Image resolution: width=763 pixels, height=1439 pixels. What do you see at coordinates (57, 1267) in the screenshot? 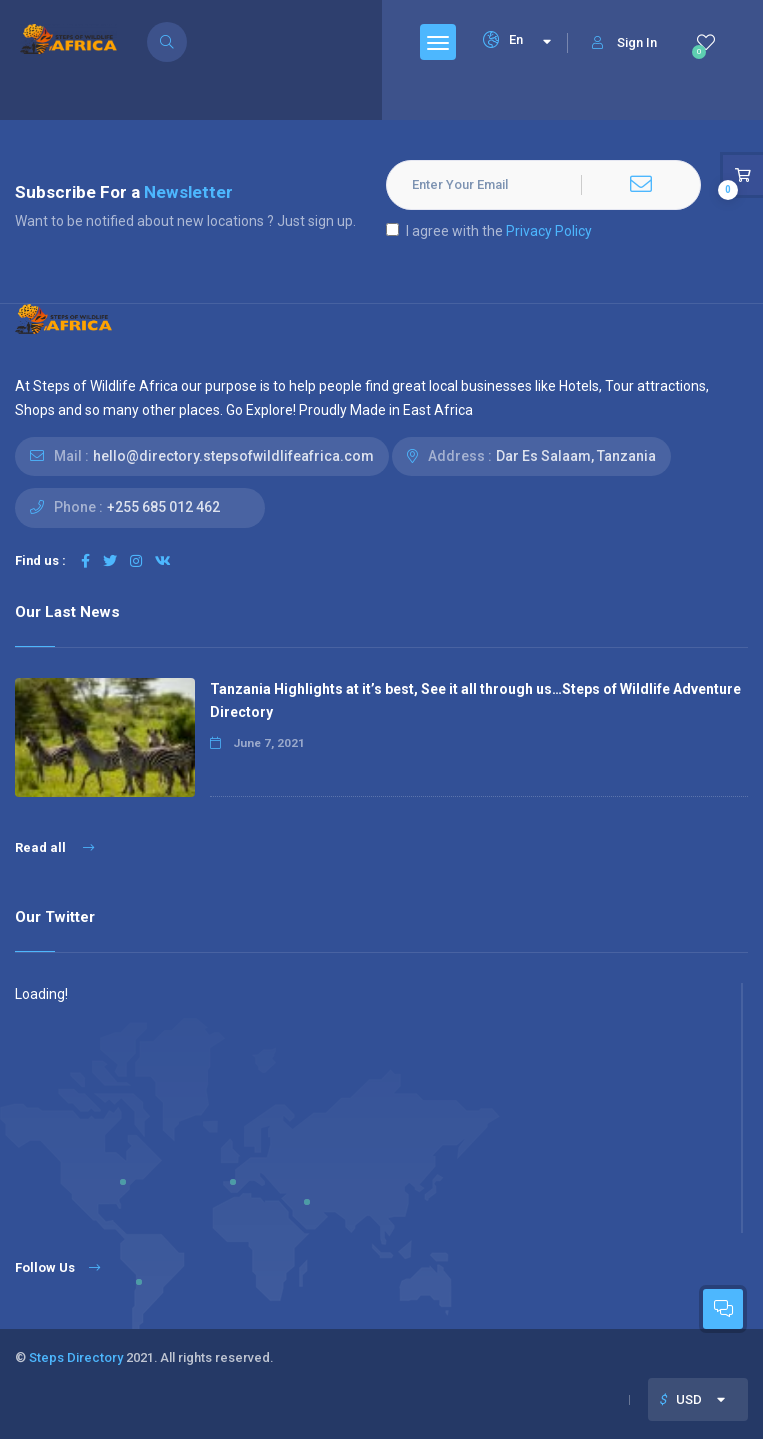
I see `Follow Us` at bounding box center [57, 1267].